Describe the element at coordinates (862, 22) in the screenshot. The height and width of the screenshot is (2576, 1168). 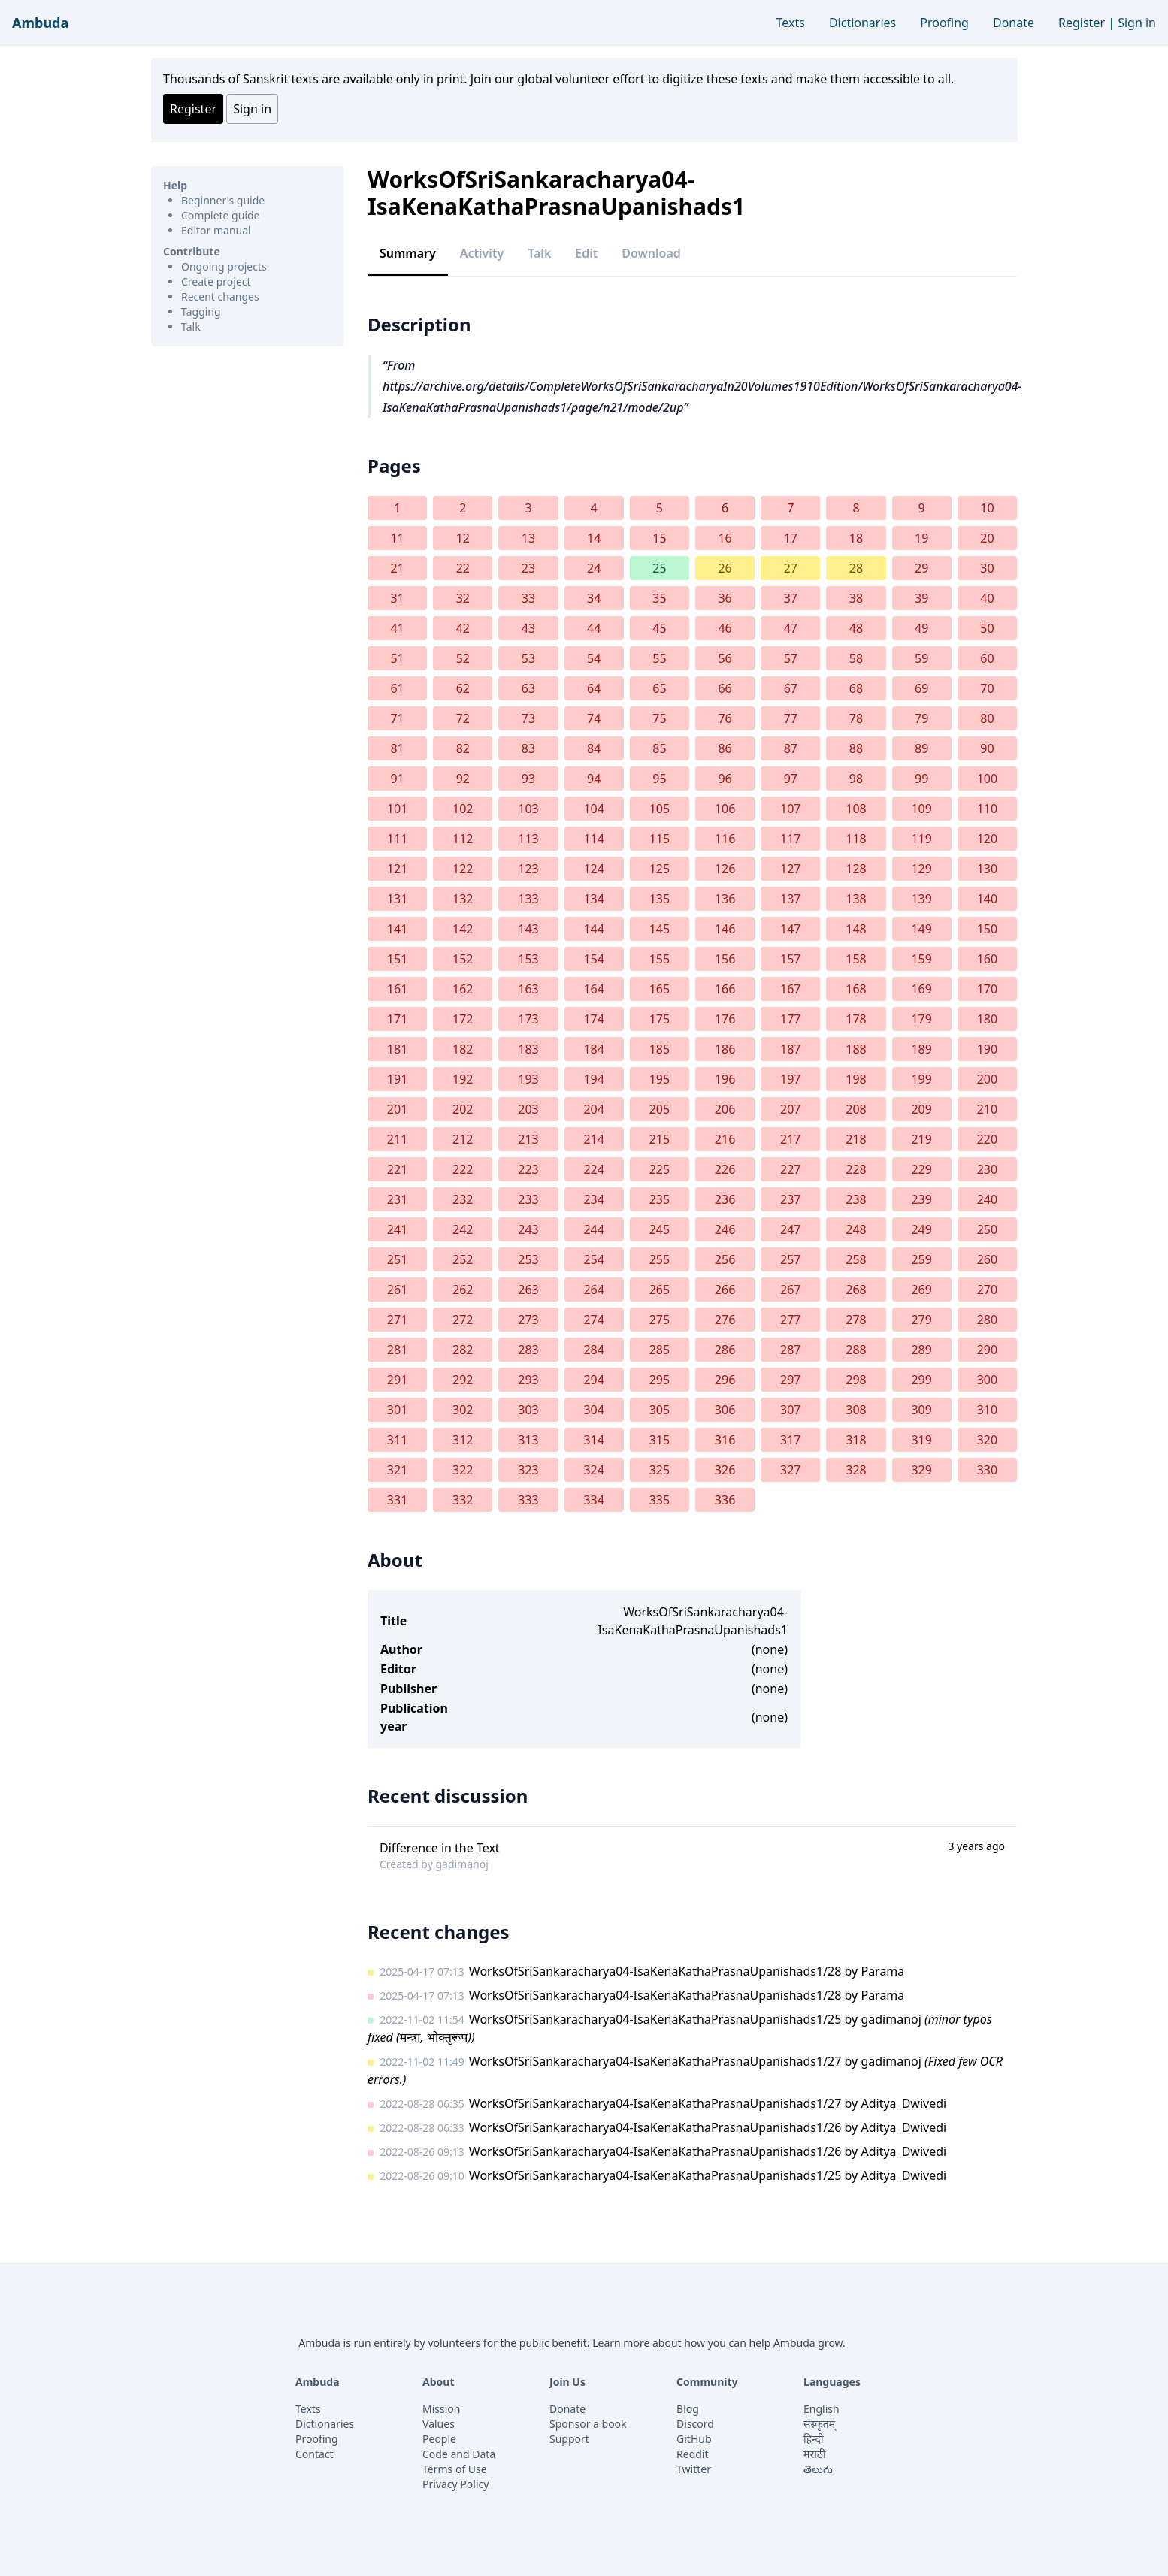
I see `Dictionaries` at that location.